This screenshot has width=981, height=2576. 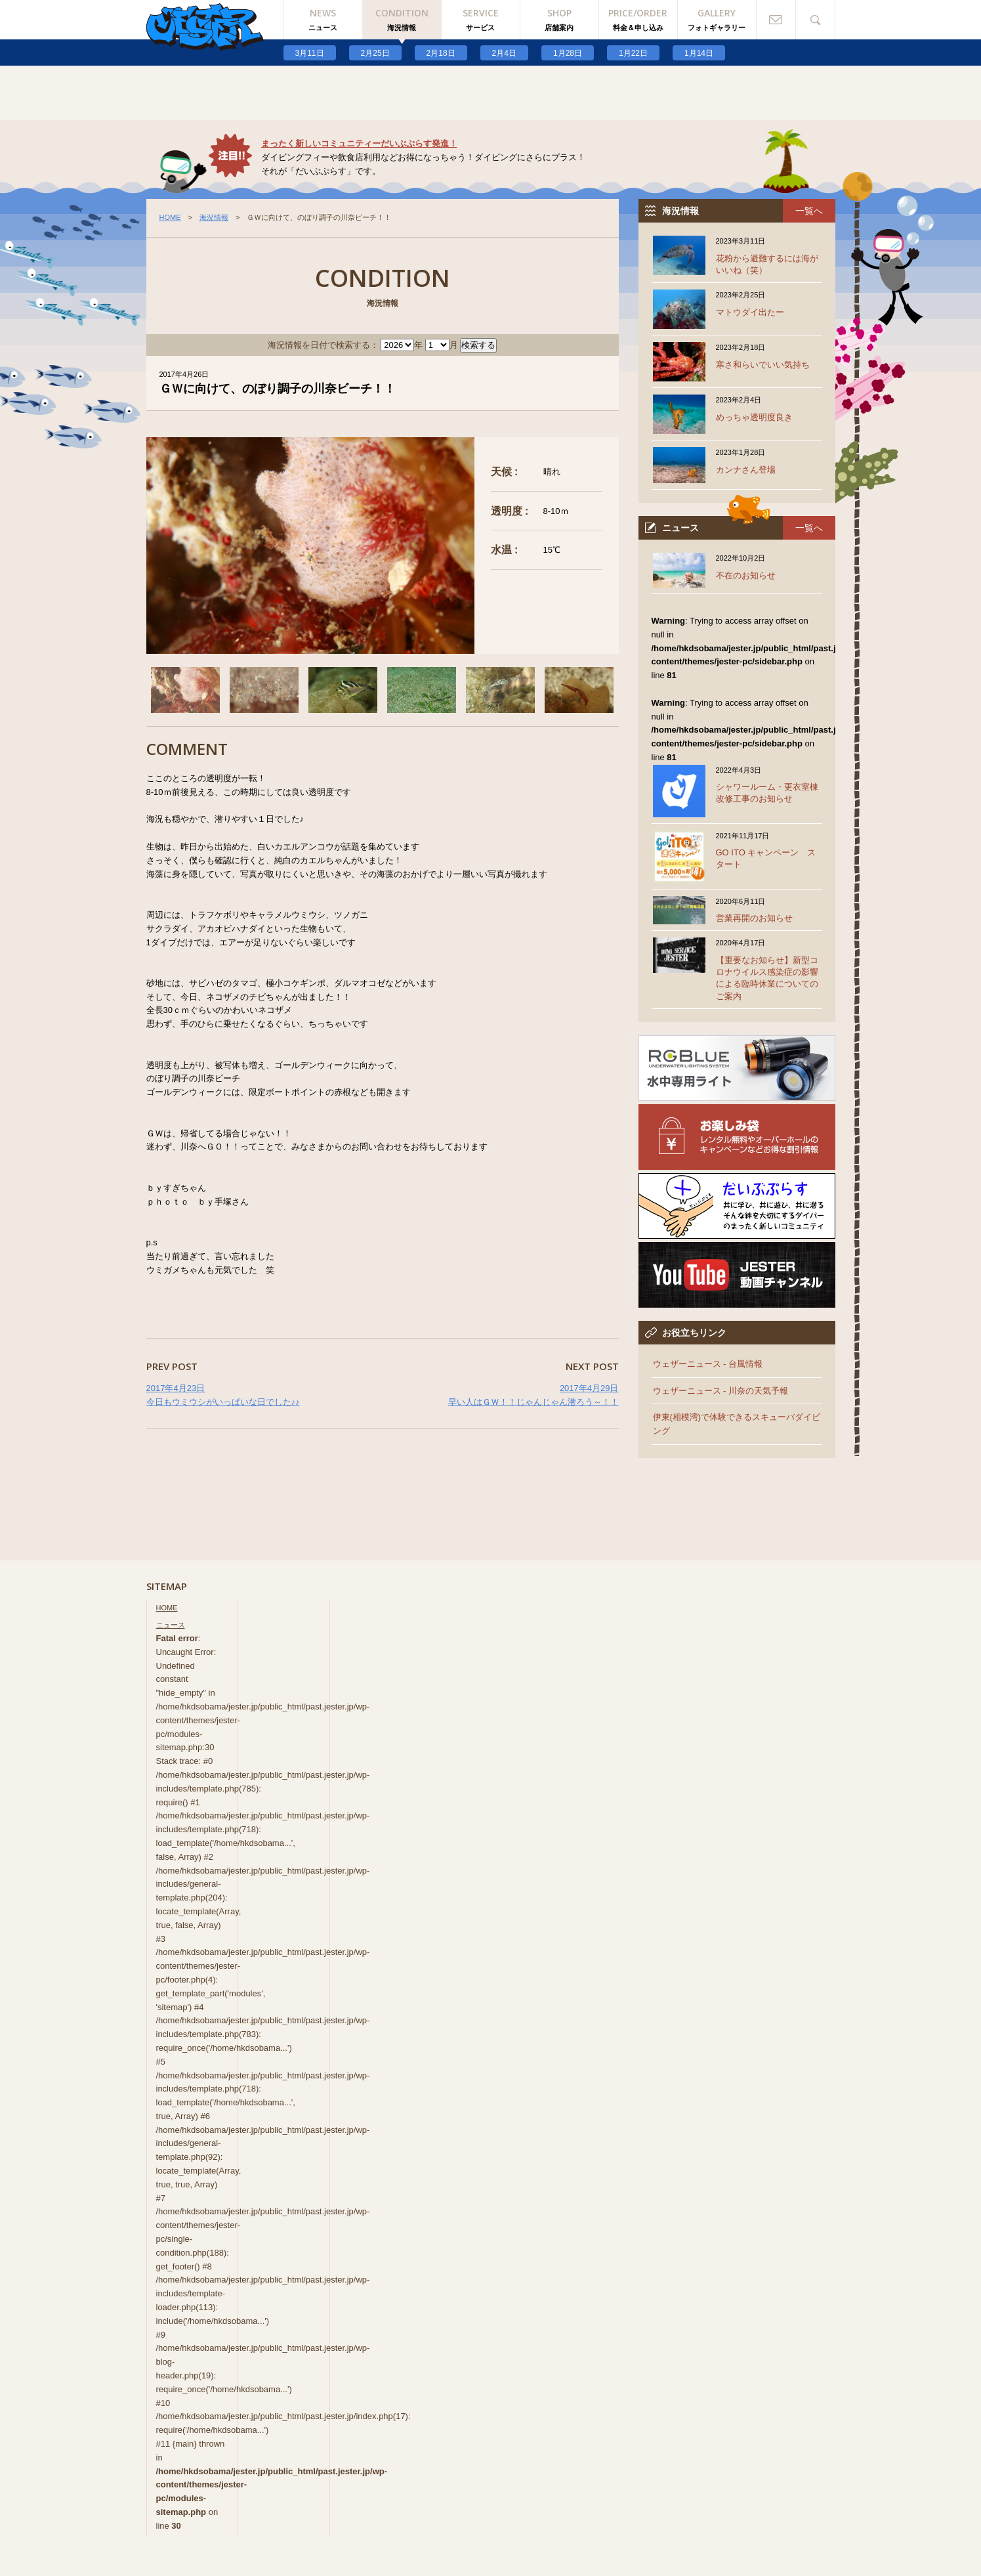 I want to click on まったく新しいコミュニティーだいぶぷらす発進！, so click(x=359, y=143).